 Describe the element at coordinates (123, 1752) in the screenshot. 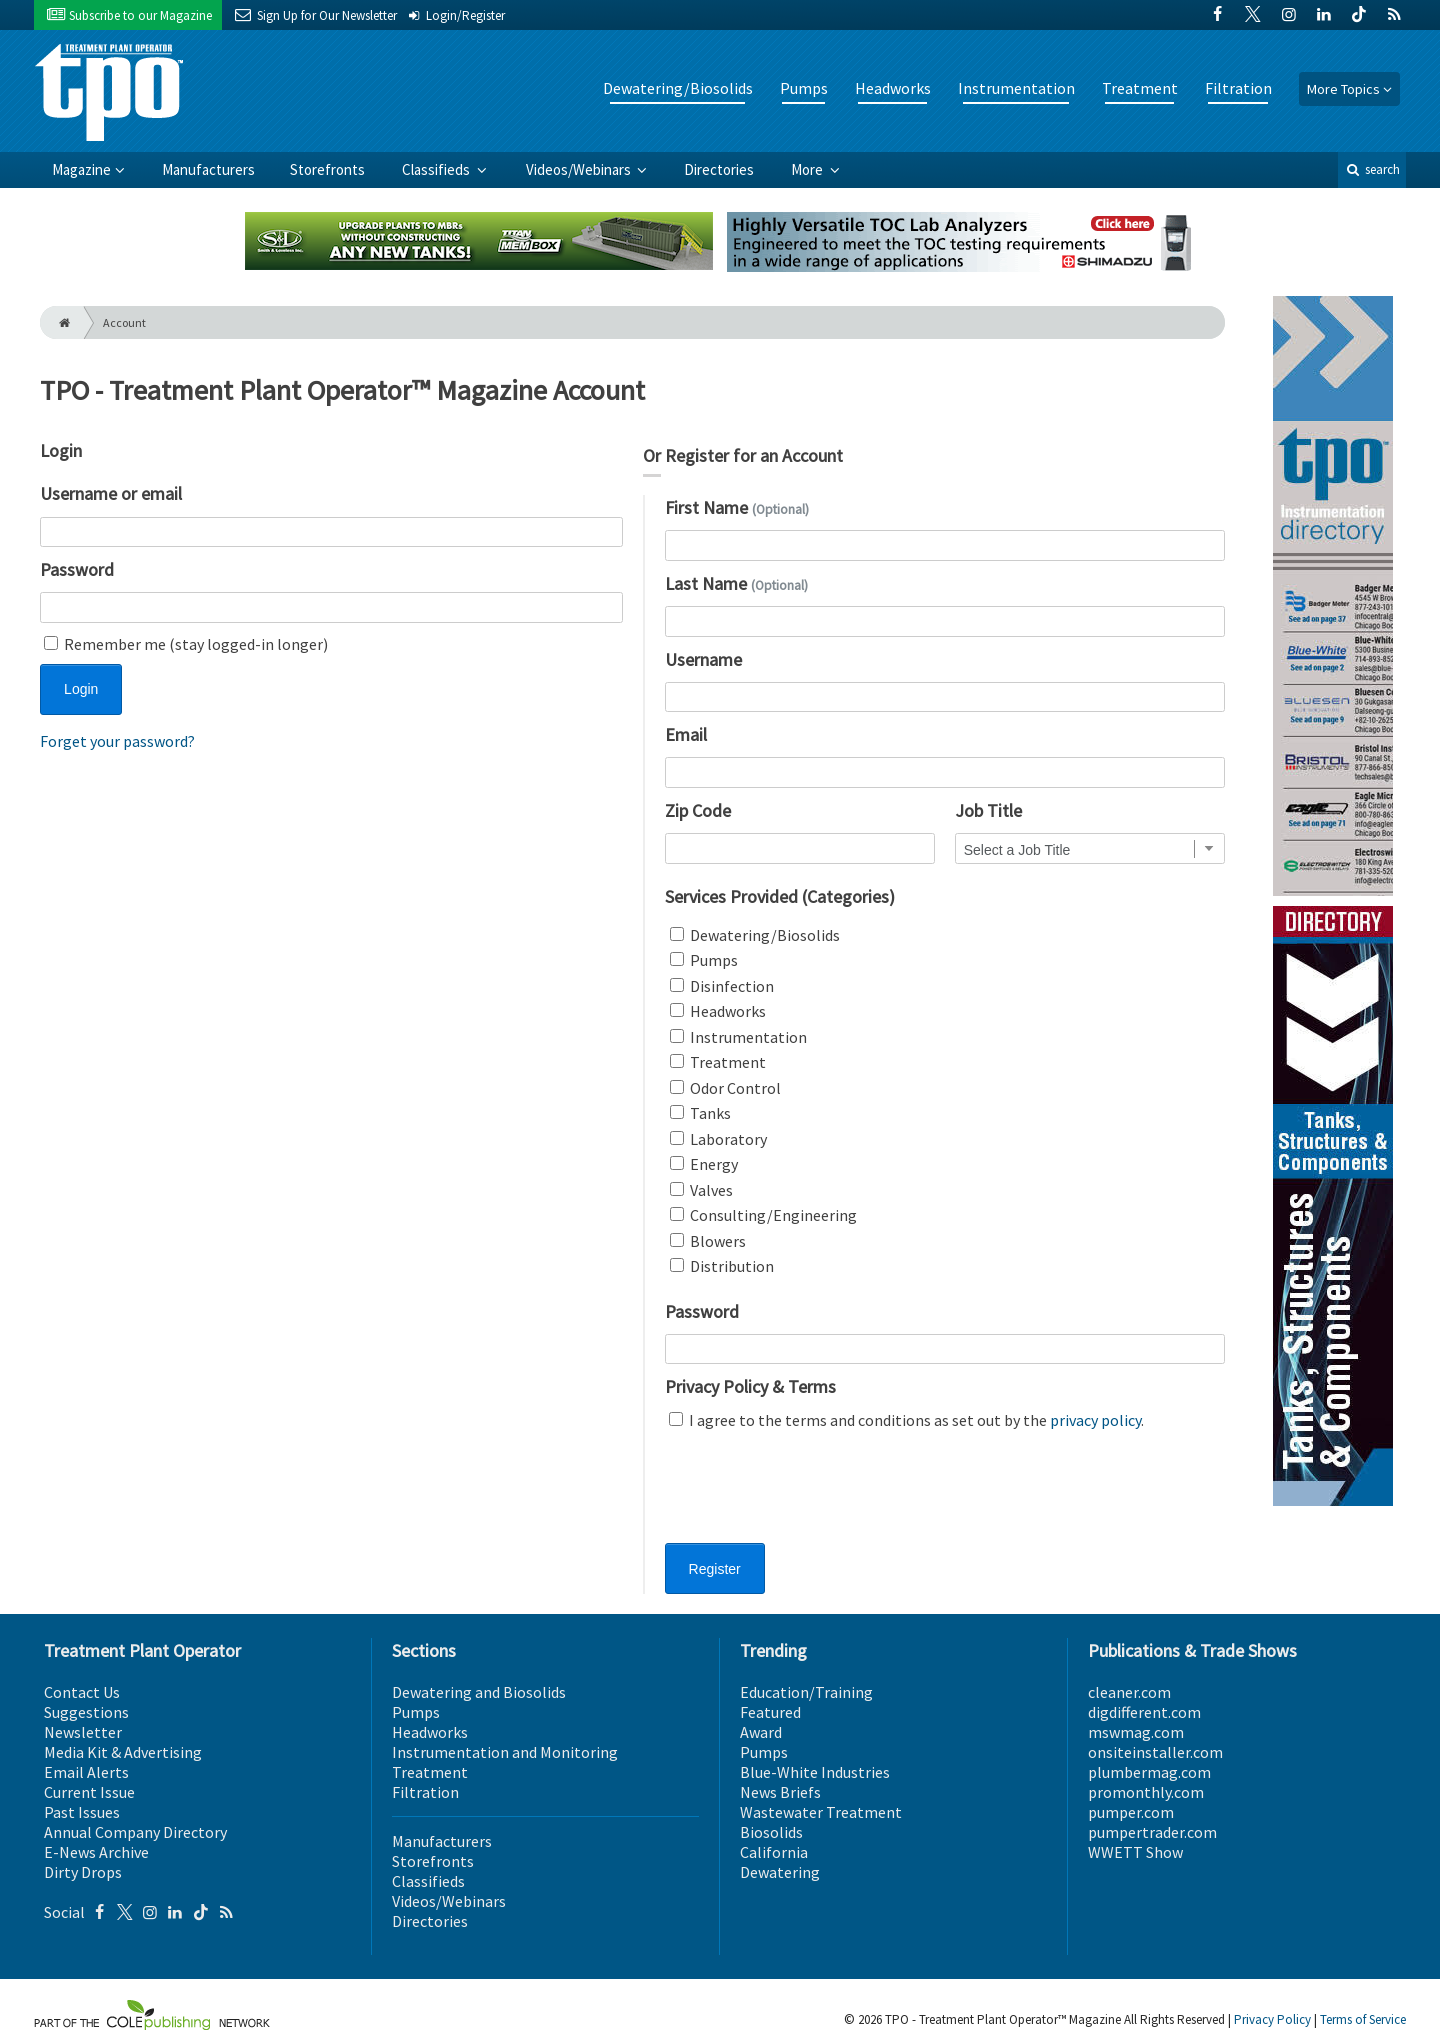

I see `Media Kit & Advertising` at that location.